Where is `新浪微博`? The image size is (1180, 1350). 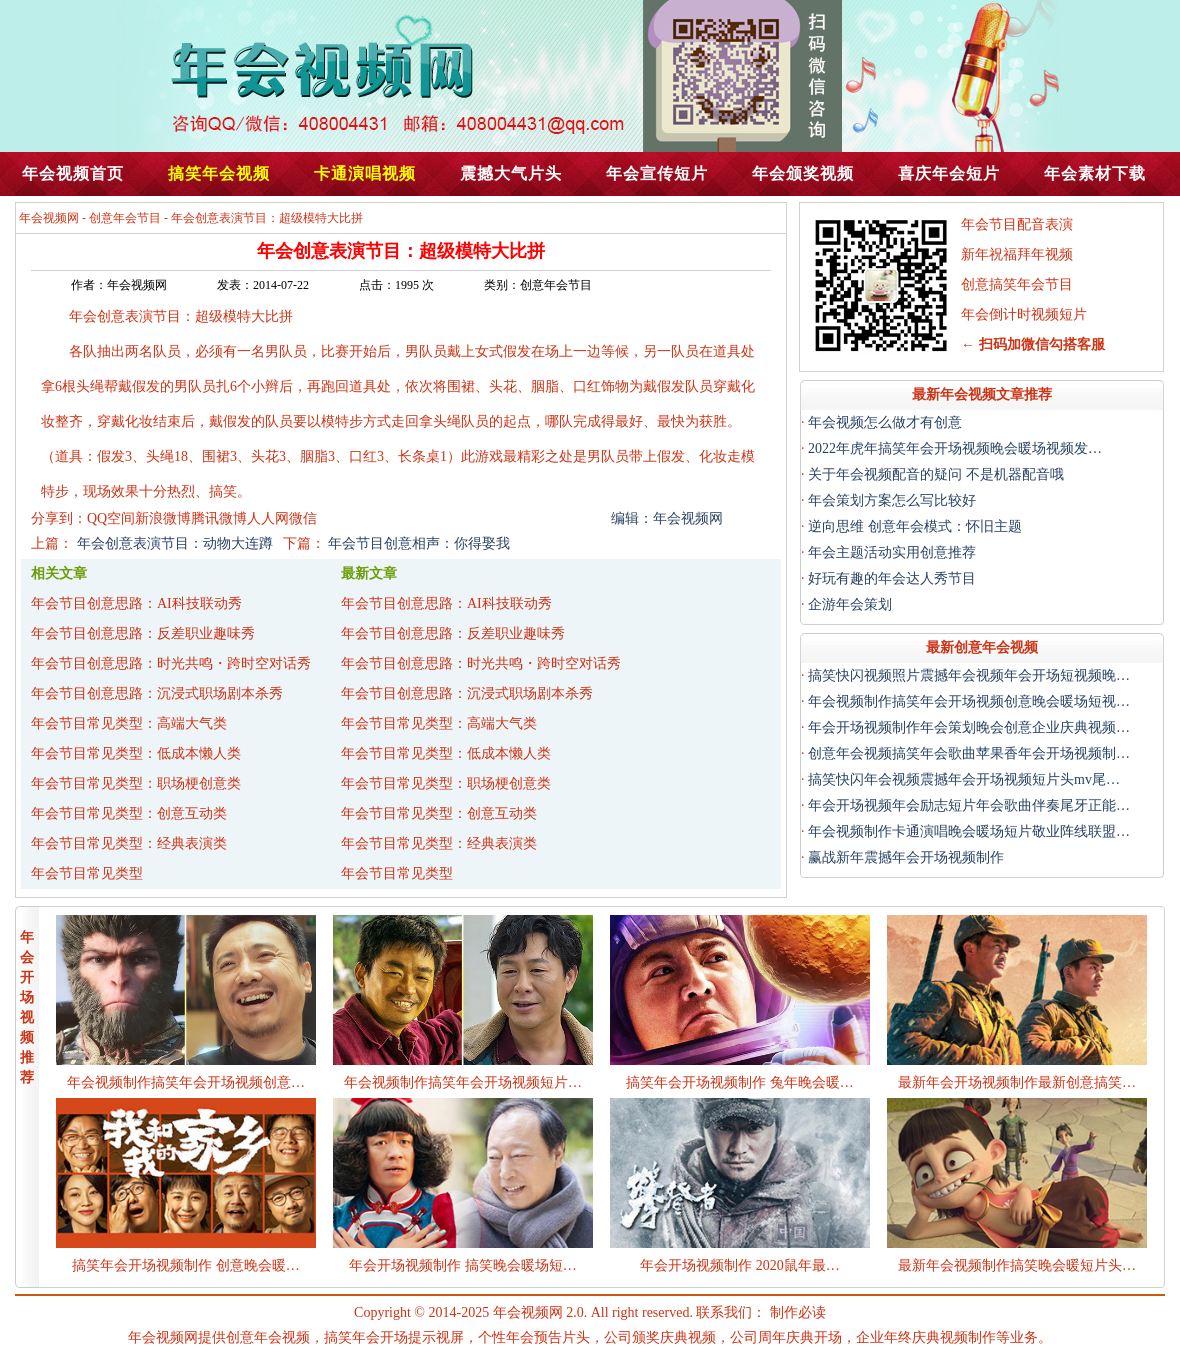
新浪微博 is located at coordinates (163, 518).